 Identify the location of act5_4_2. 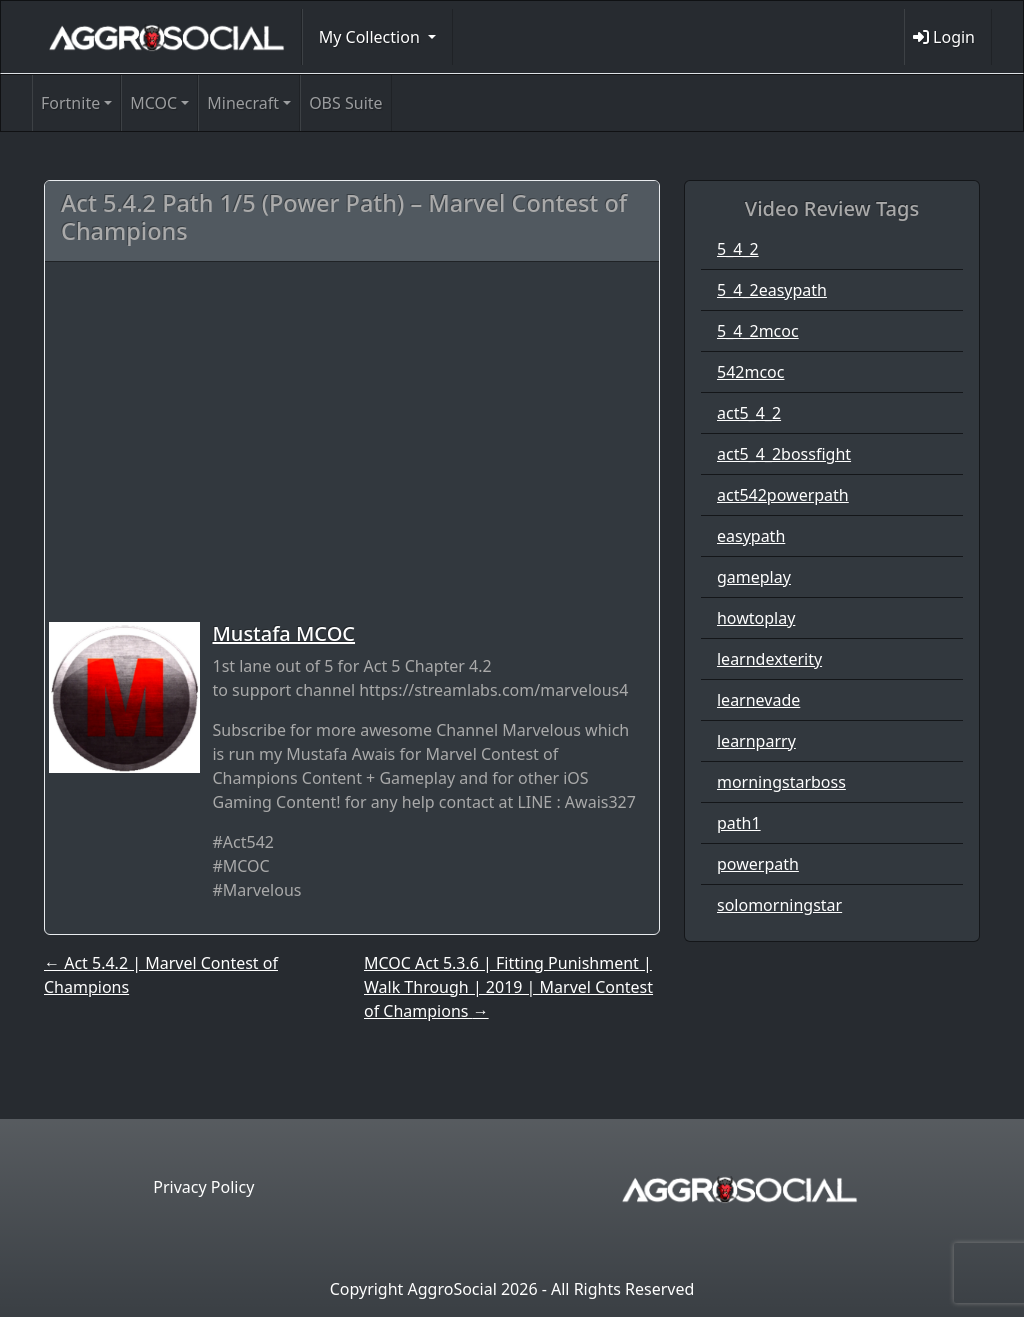
(749, 413).